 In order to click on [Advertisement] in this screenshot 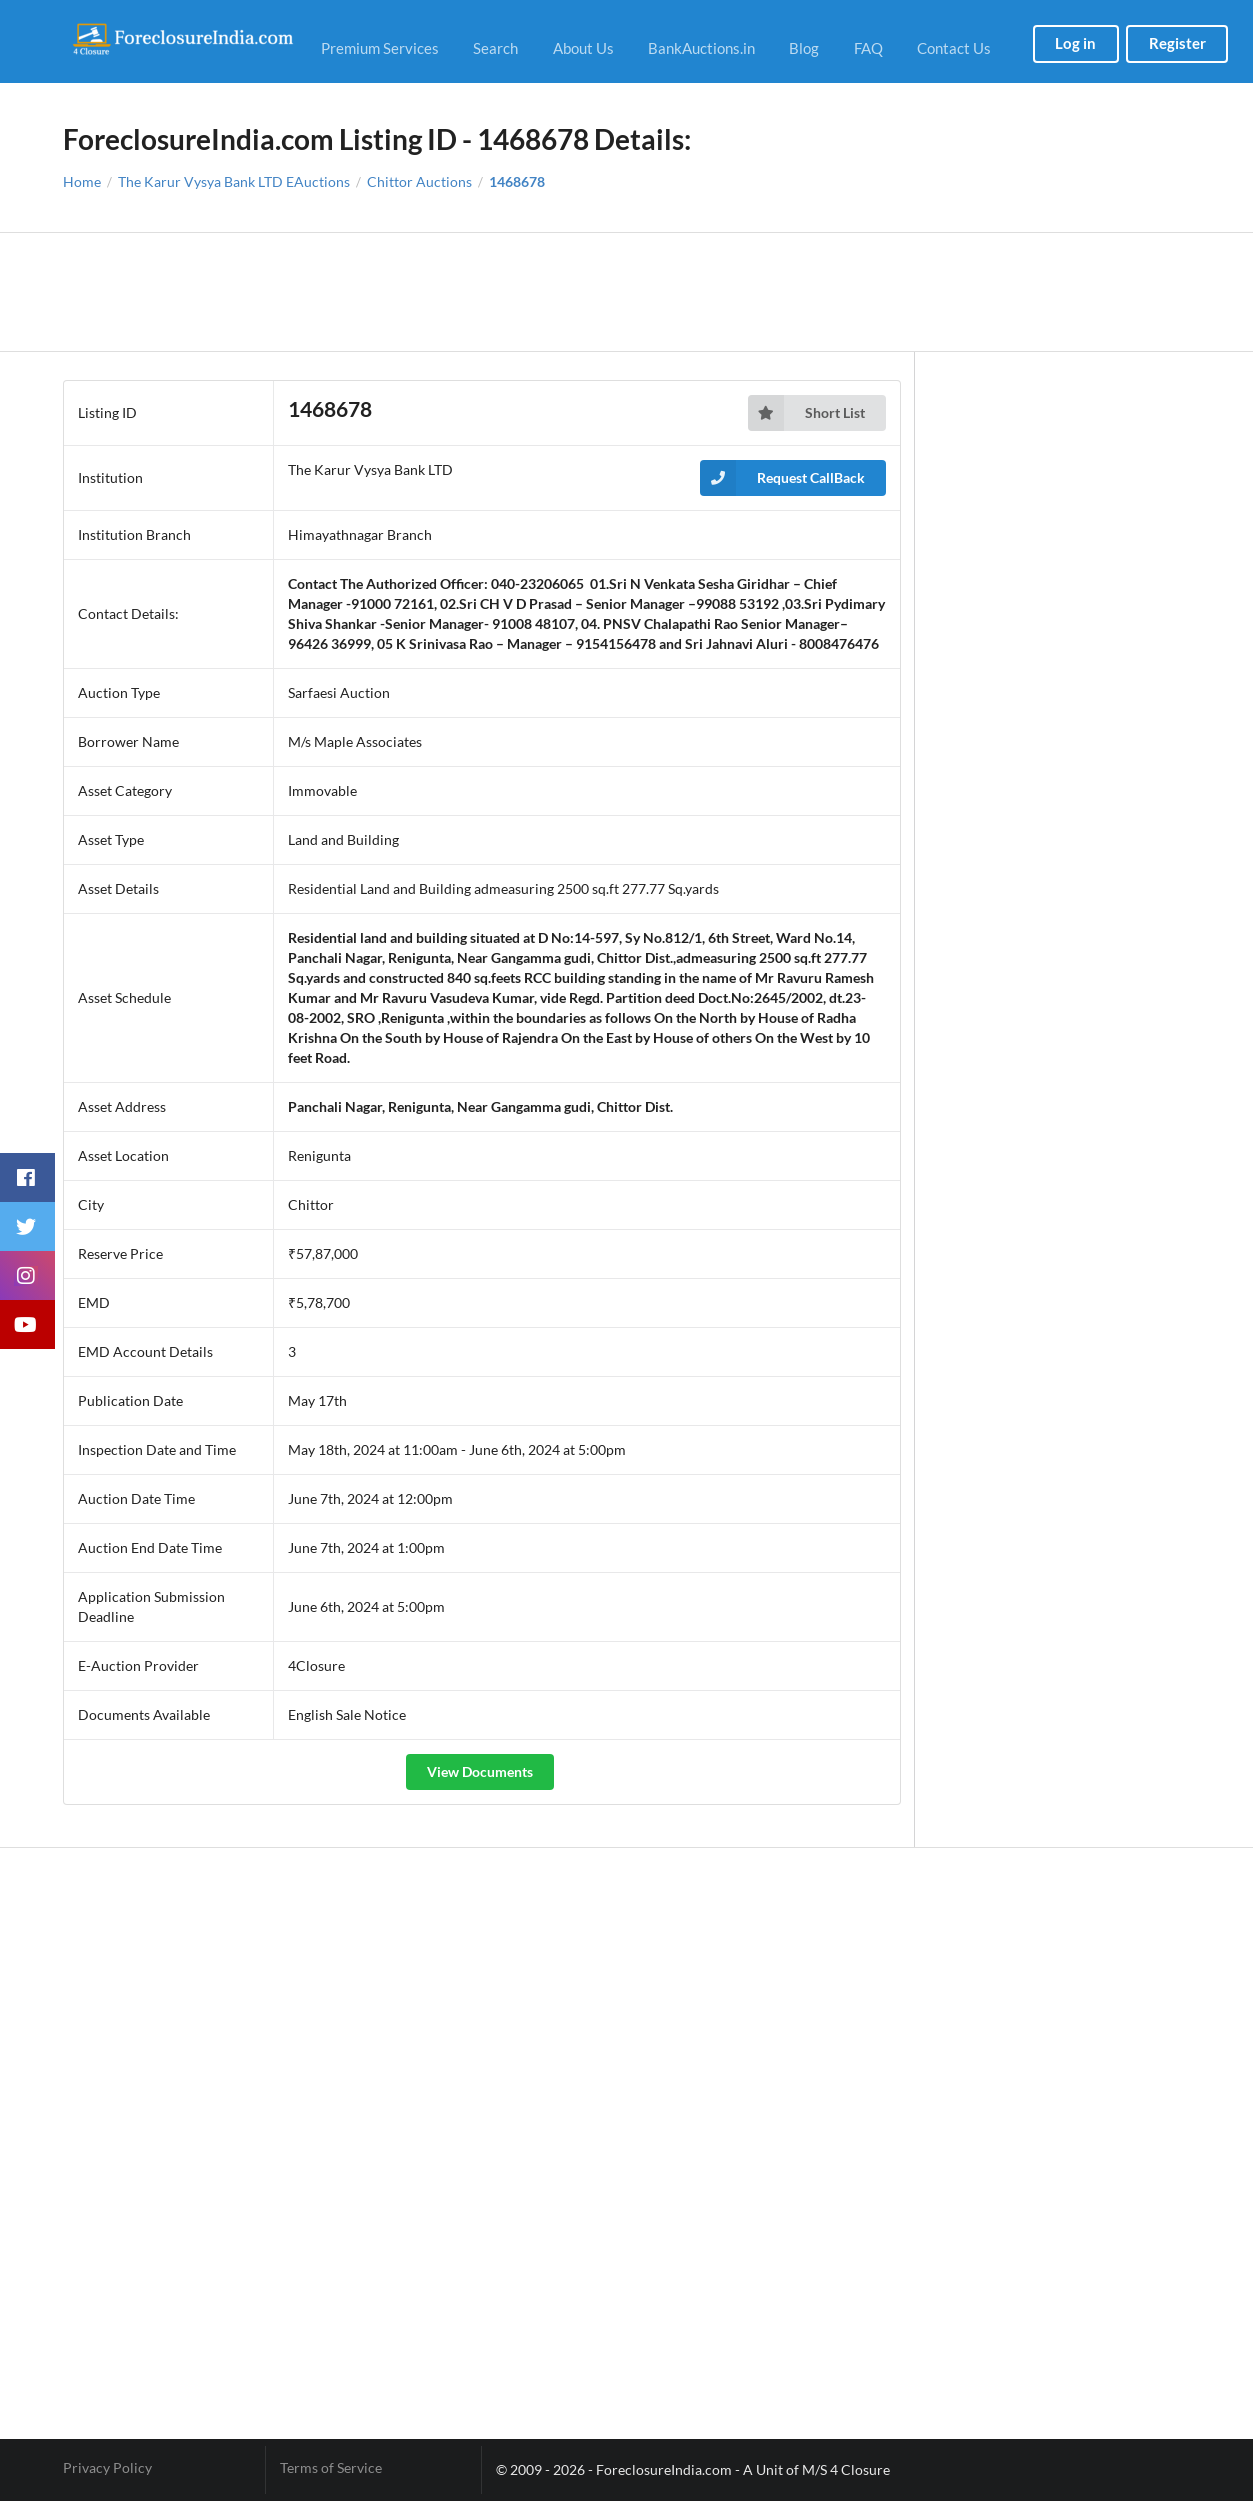, I will do `click(626, 292)`.